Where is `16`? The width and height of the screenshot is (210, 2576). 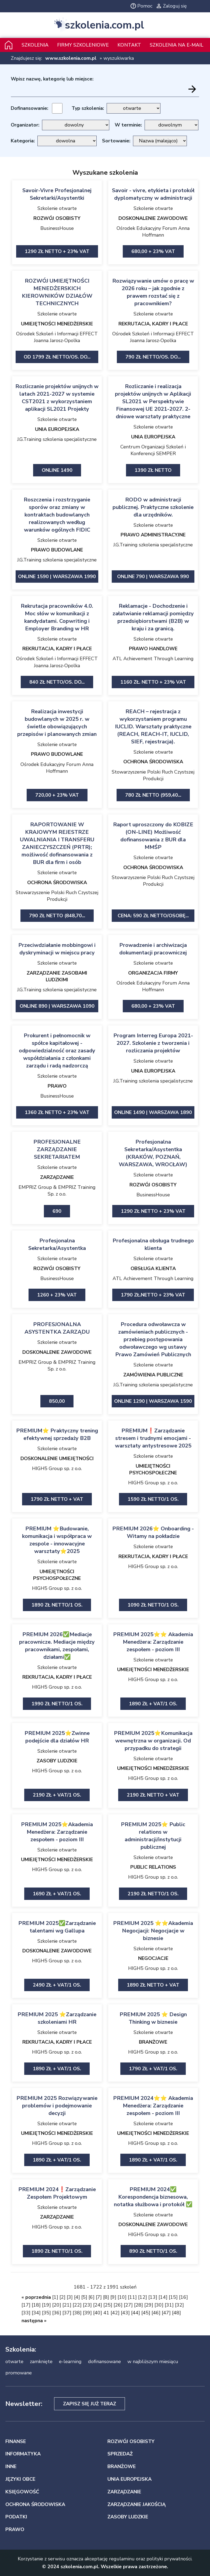
16 is located at coordinates (183, 2297).